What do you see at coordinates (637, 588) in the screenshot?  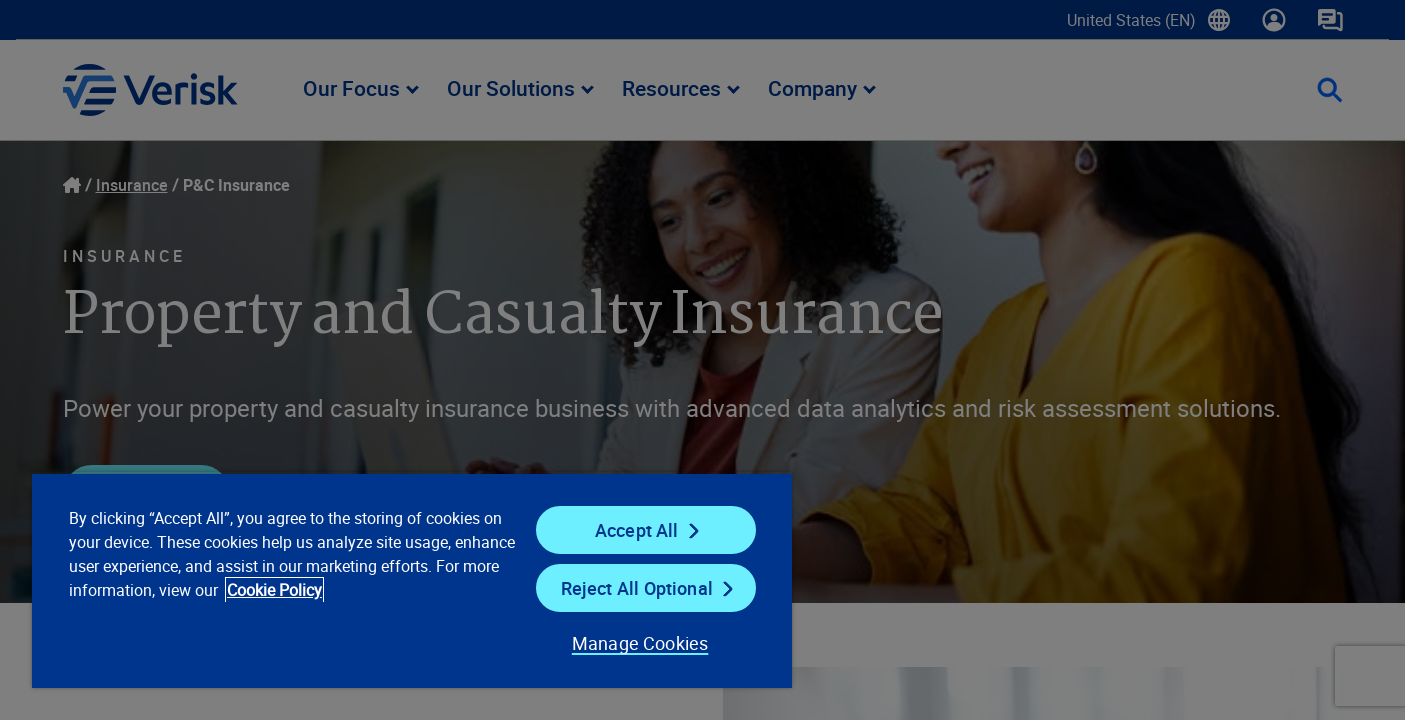 I see `Reject All Optional` at bounding box center [637, 588].